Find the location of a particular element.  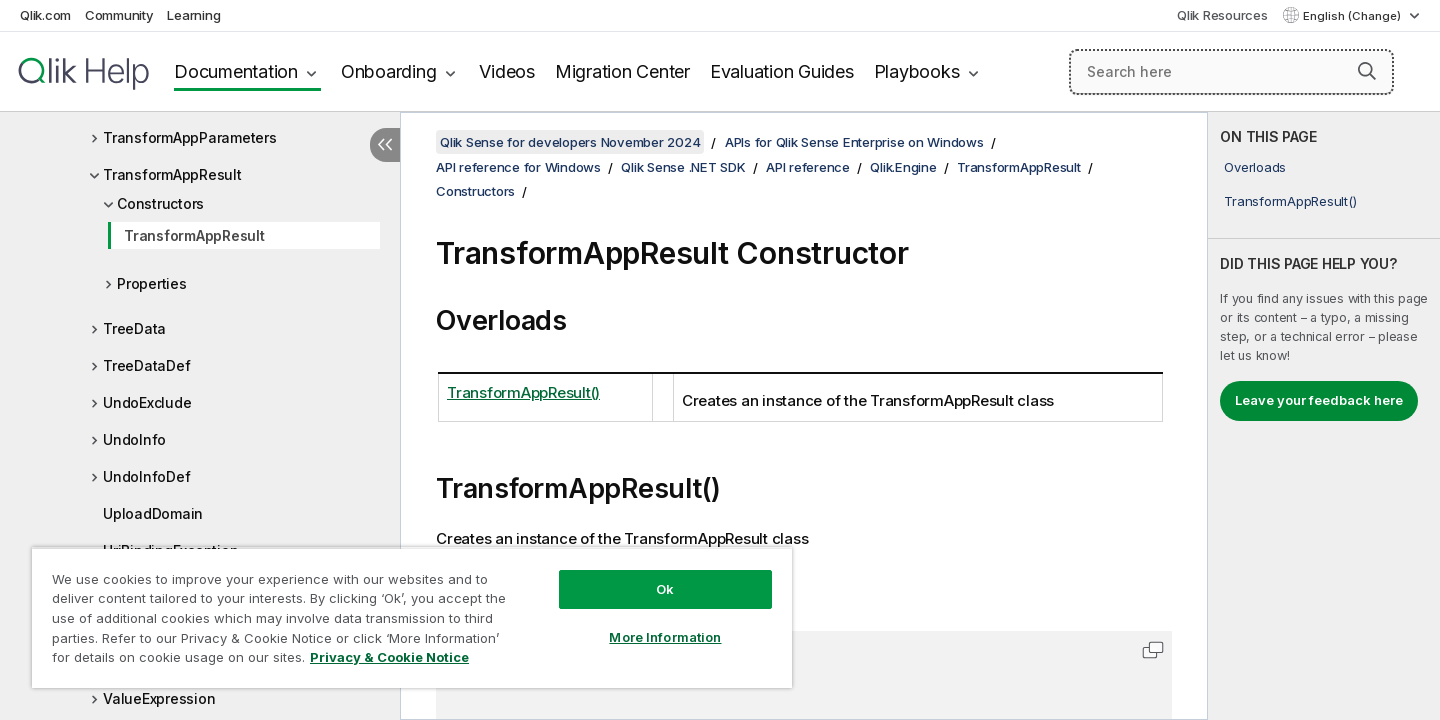

ValueExpression is located at coordinates (159, 698).